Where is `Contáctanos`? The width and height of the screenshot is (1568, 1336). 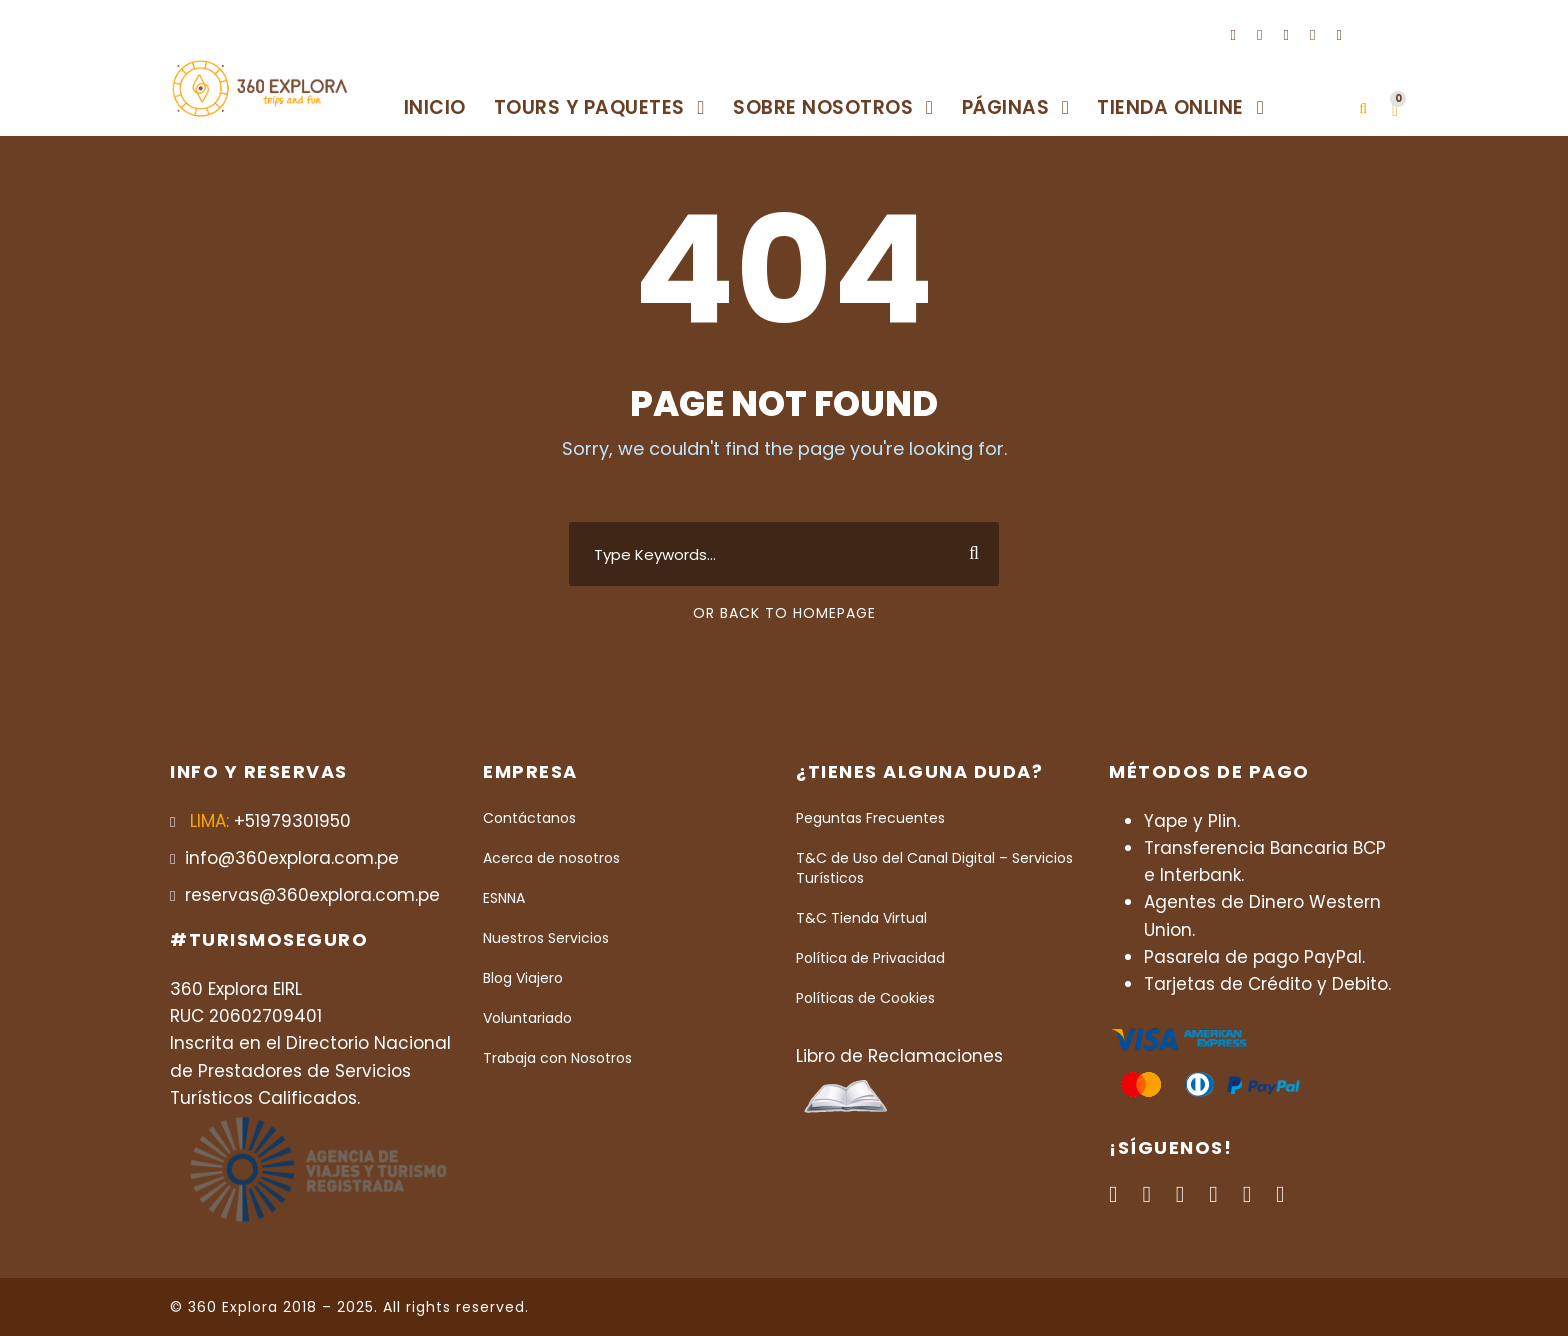 Contáctanos is located at coordinates (529, 818).